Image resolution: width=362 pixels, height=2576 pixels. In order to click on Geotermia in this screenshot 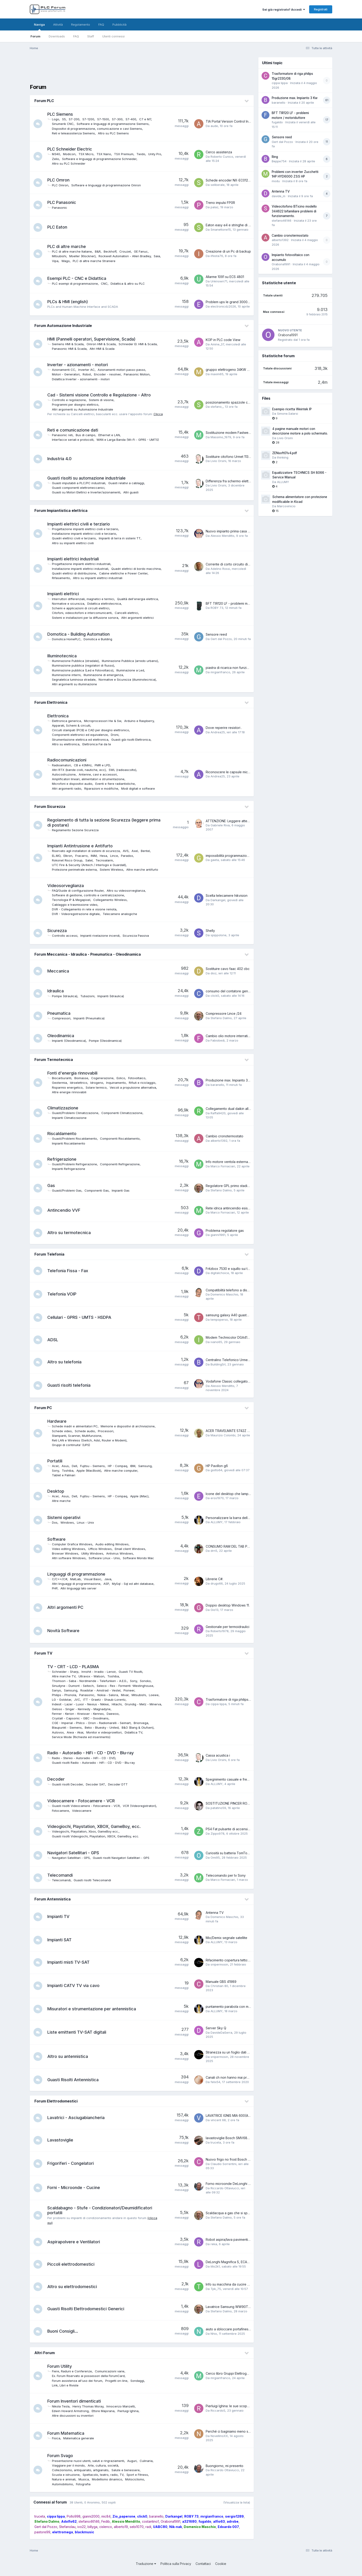, I will do `click(59, 1082)`.